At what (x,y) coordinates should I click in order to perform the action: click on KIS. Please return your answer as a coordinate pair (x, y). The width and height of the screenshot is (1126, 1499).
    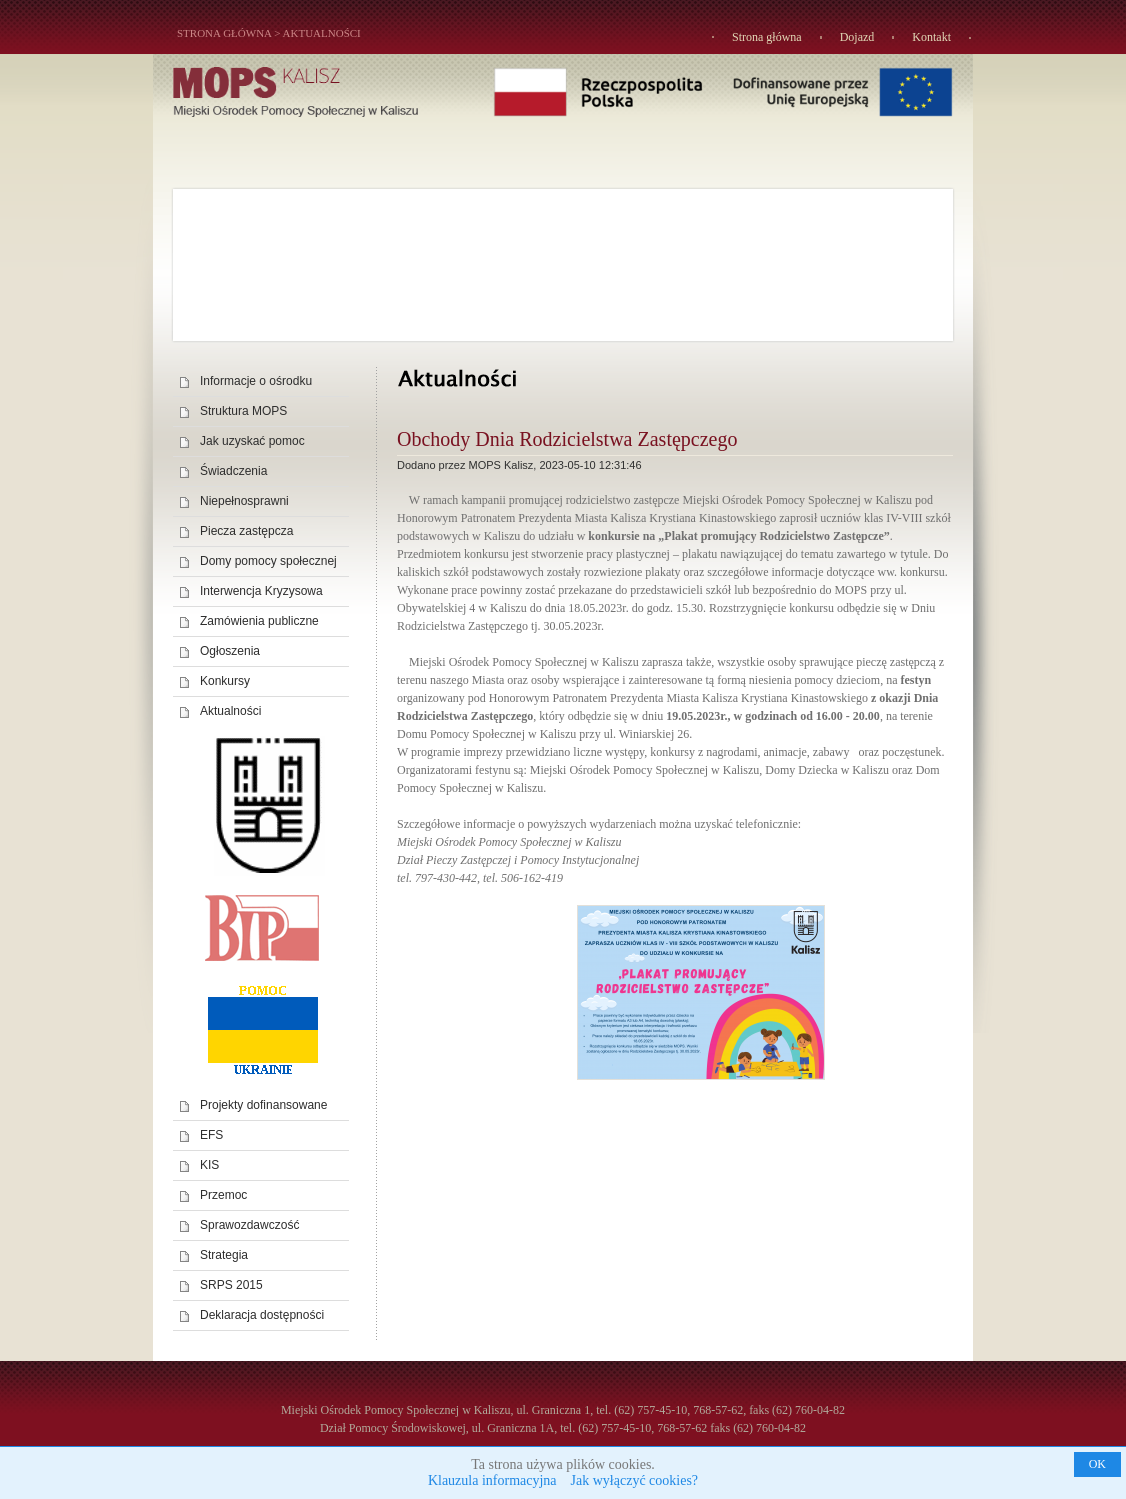
    Looking at the image, I should click on (209, 1165).